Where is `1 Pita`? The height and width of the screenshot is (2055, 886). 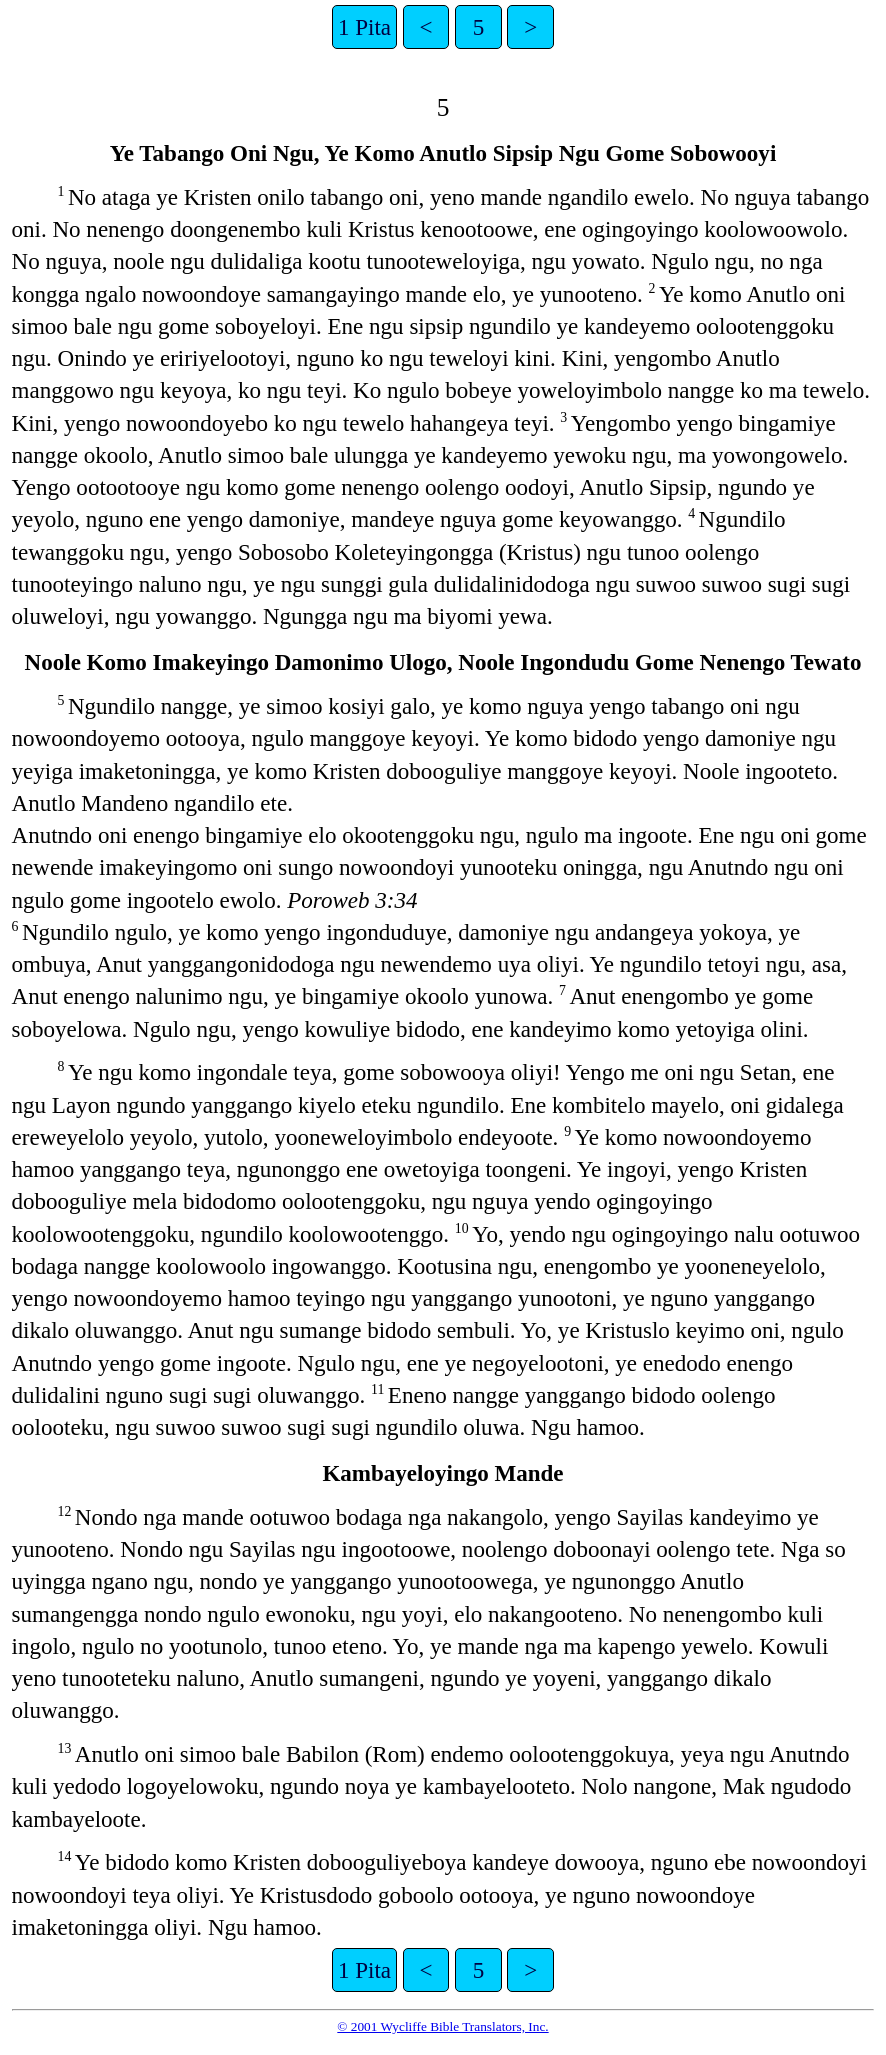
1 Pita is located at coordinates (364, 27).